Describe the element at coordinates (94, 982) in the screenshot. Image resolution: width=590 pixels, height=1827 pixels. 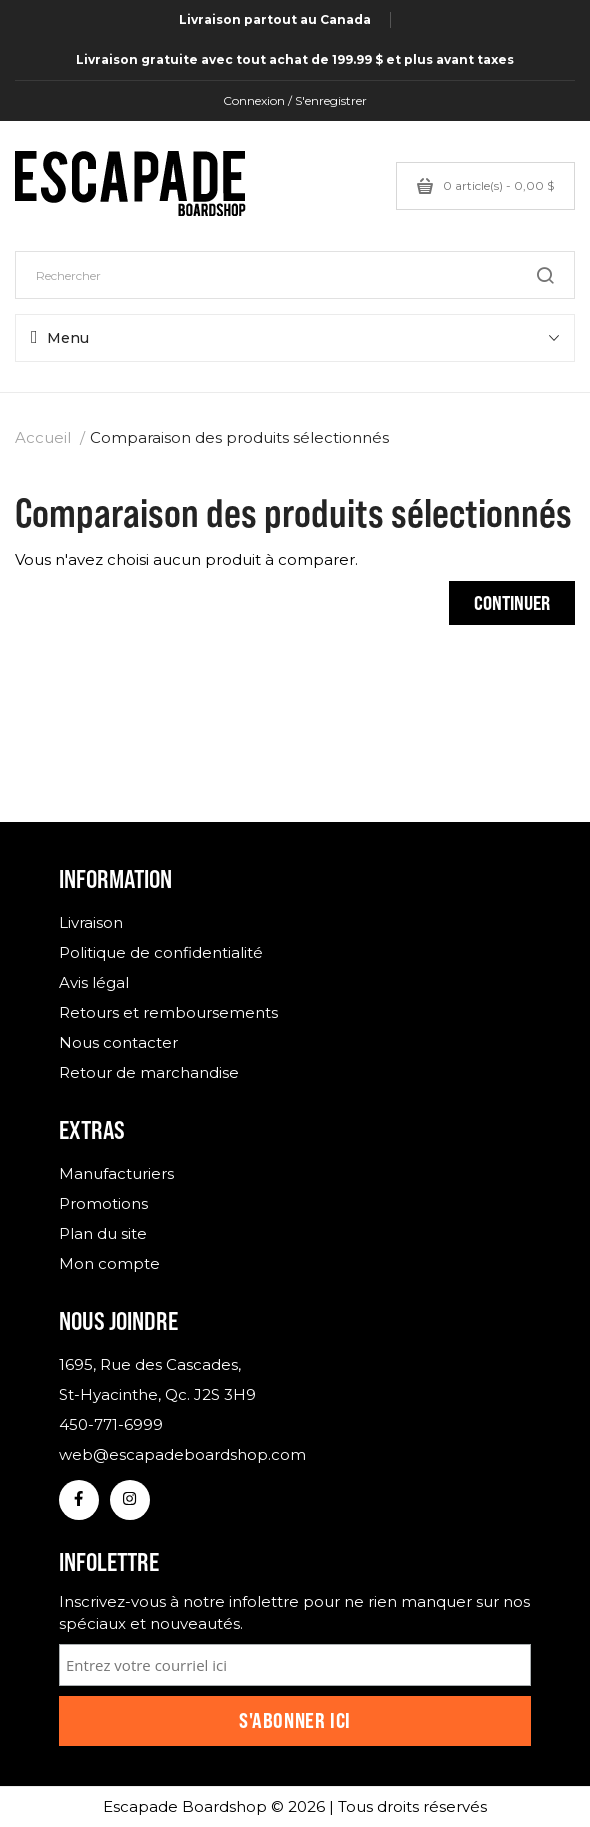
I see `Avis légal` at that location.